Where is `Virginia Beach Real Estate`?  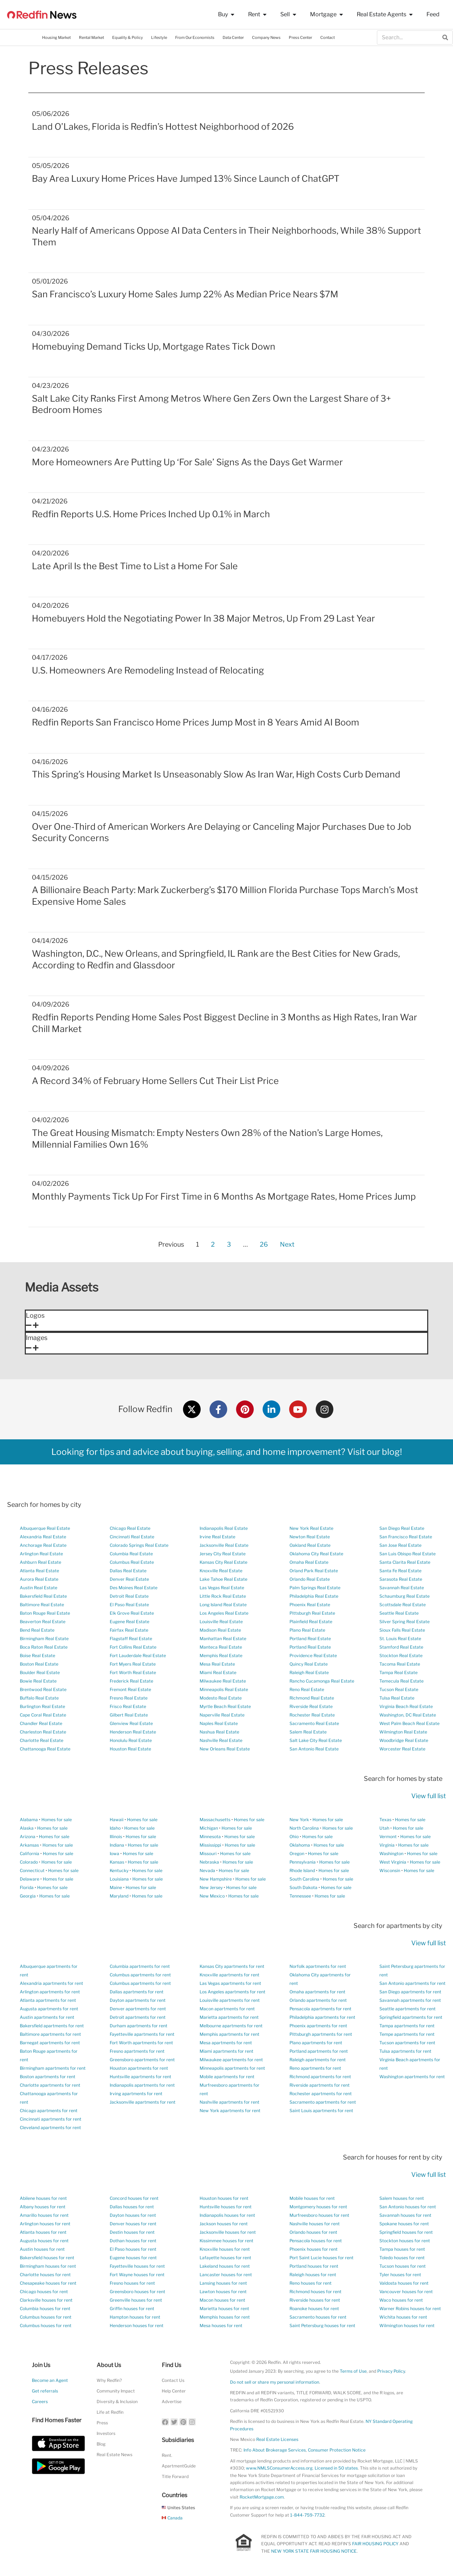 Virginia Beach Real Estate is located at coordinates (406, 1706).